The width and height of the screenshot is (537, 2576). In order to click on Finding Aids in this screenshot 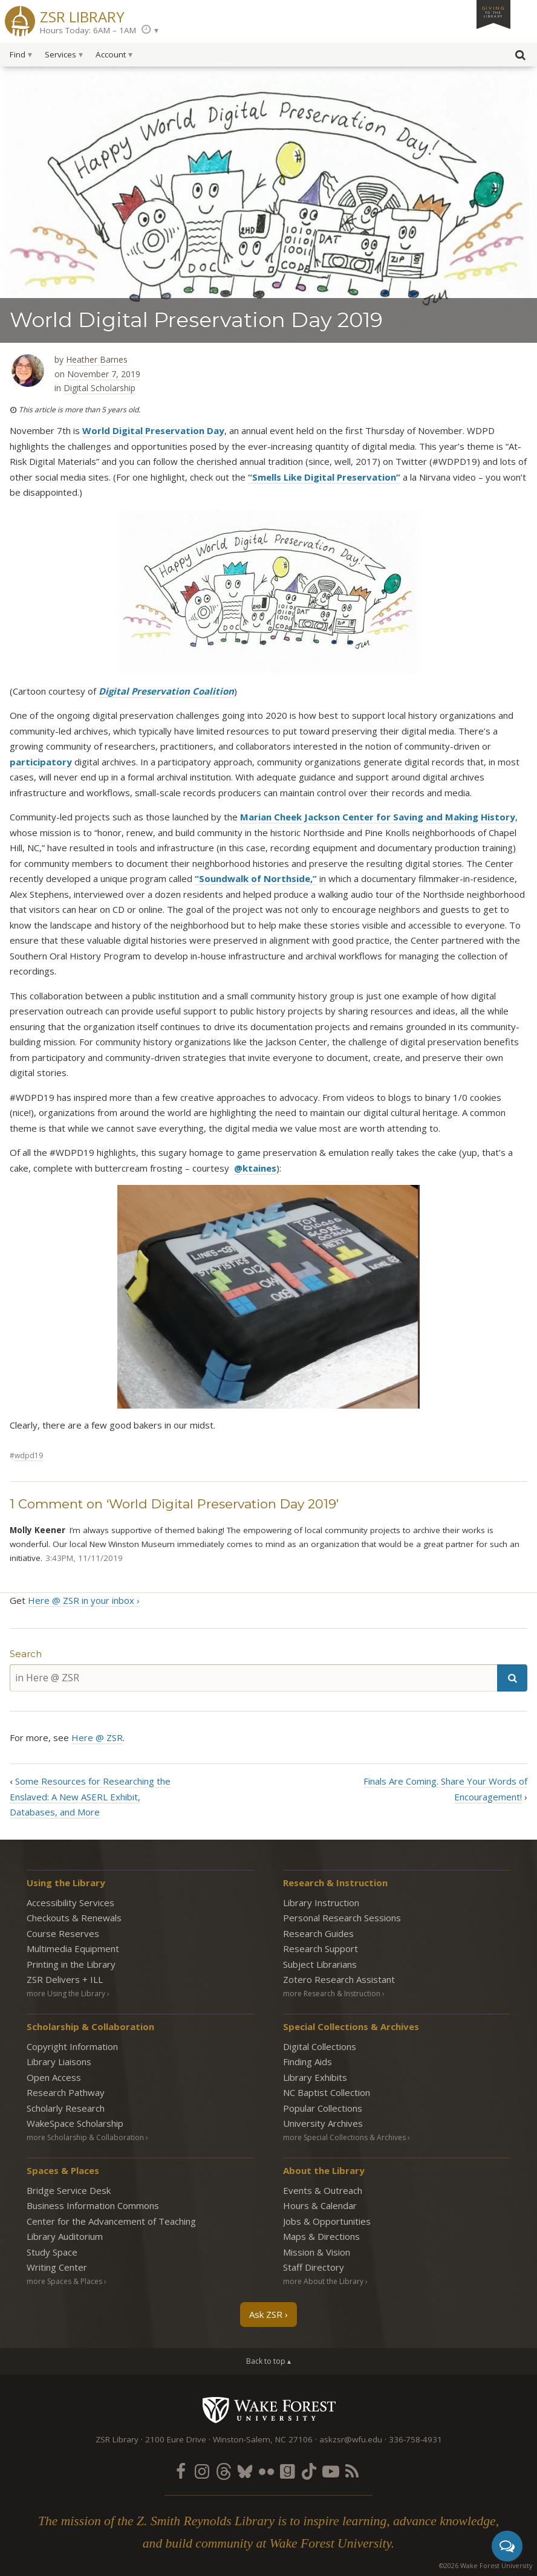, I will do `click(307, 2061)`.